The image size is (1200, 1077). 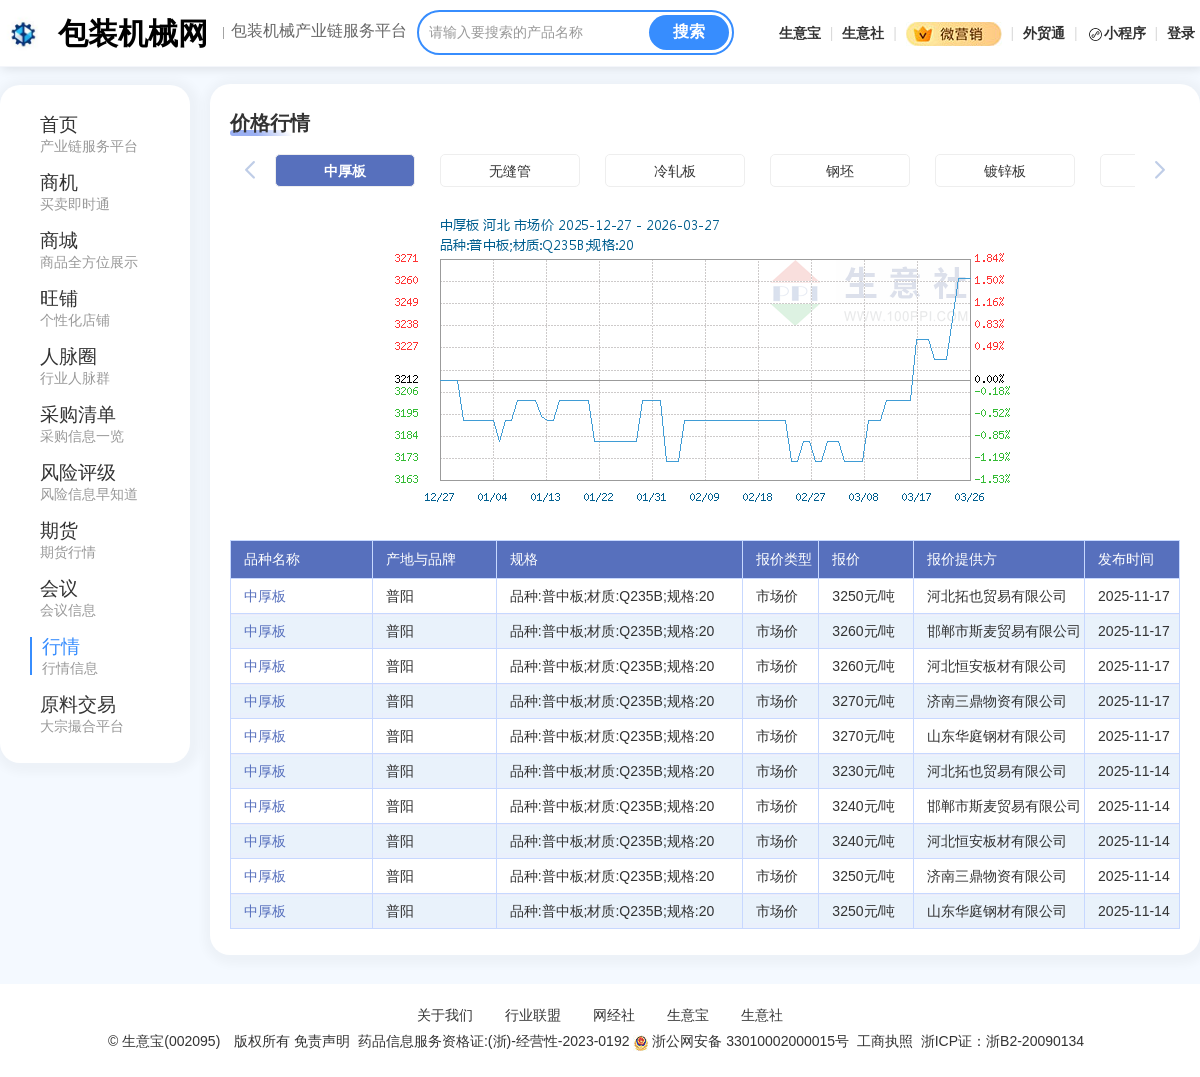 I want to click on 钢坯, so click(x=840, y=171).